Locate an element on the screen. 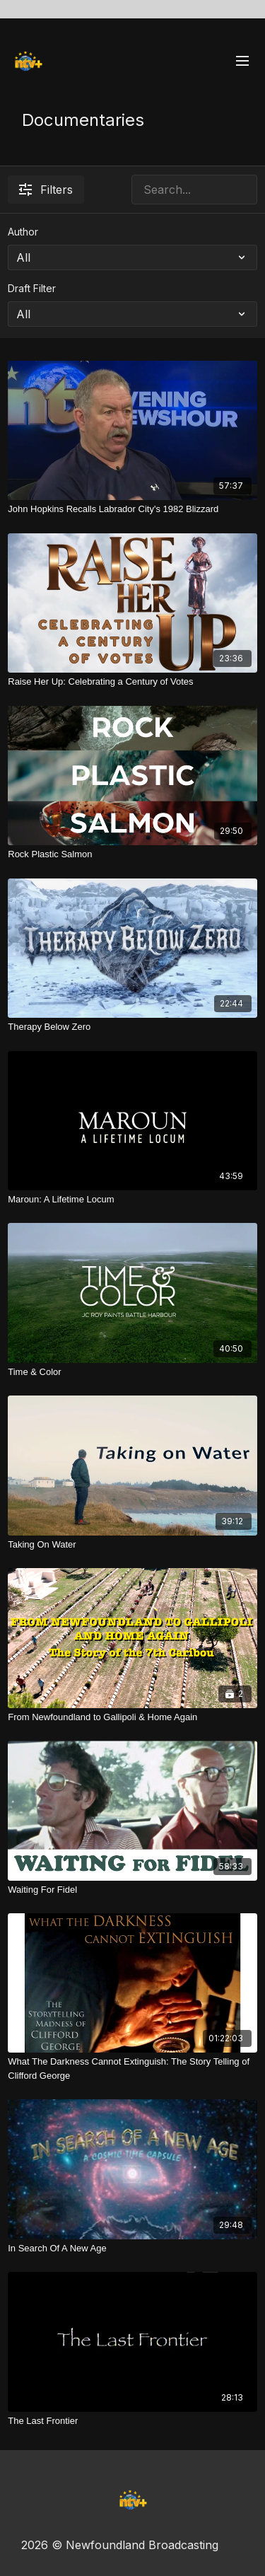 The image size is (265, 2576). [Therapy Below Zero] is located at coordinates (132, 1027).